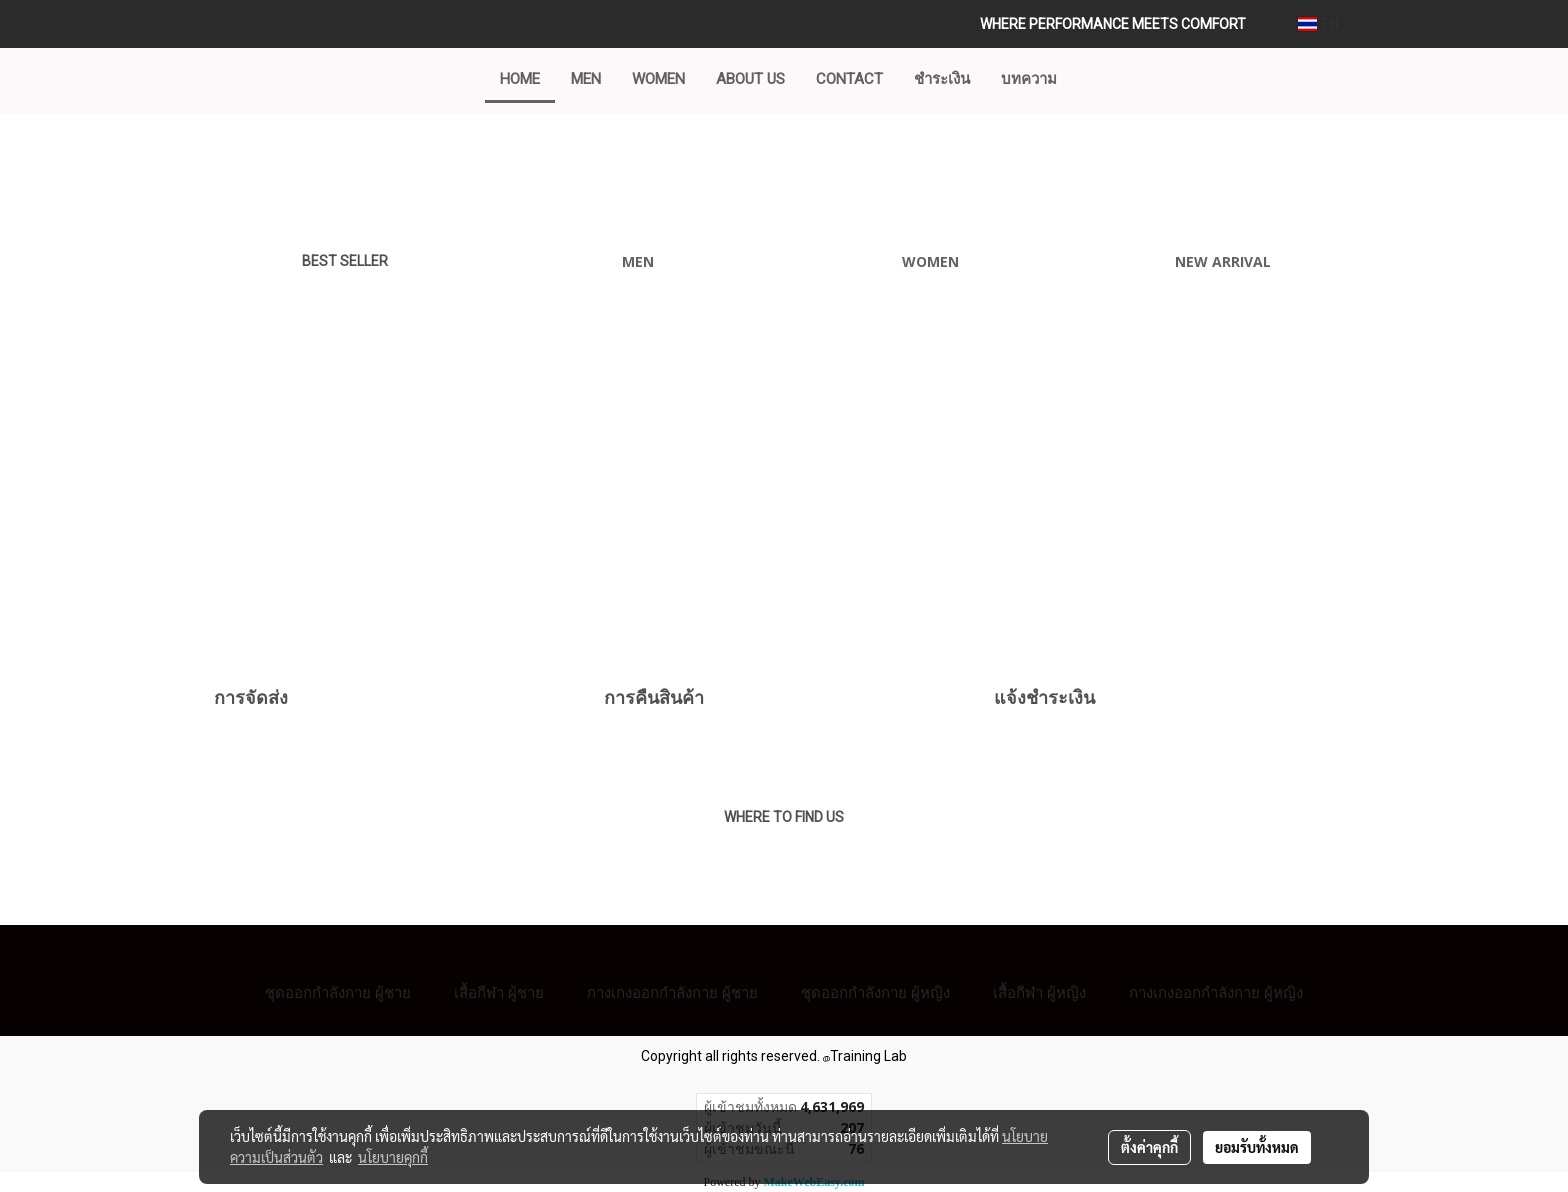 The width and height of the screenshot is (1568, 1192). Describe the element at coordinates (586, 79) in the screenshot. I see `MEN` at that location.